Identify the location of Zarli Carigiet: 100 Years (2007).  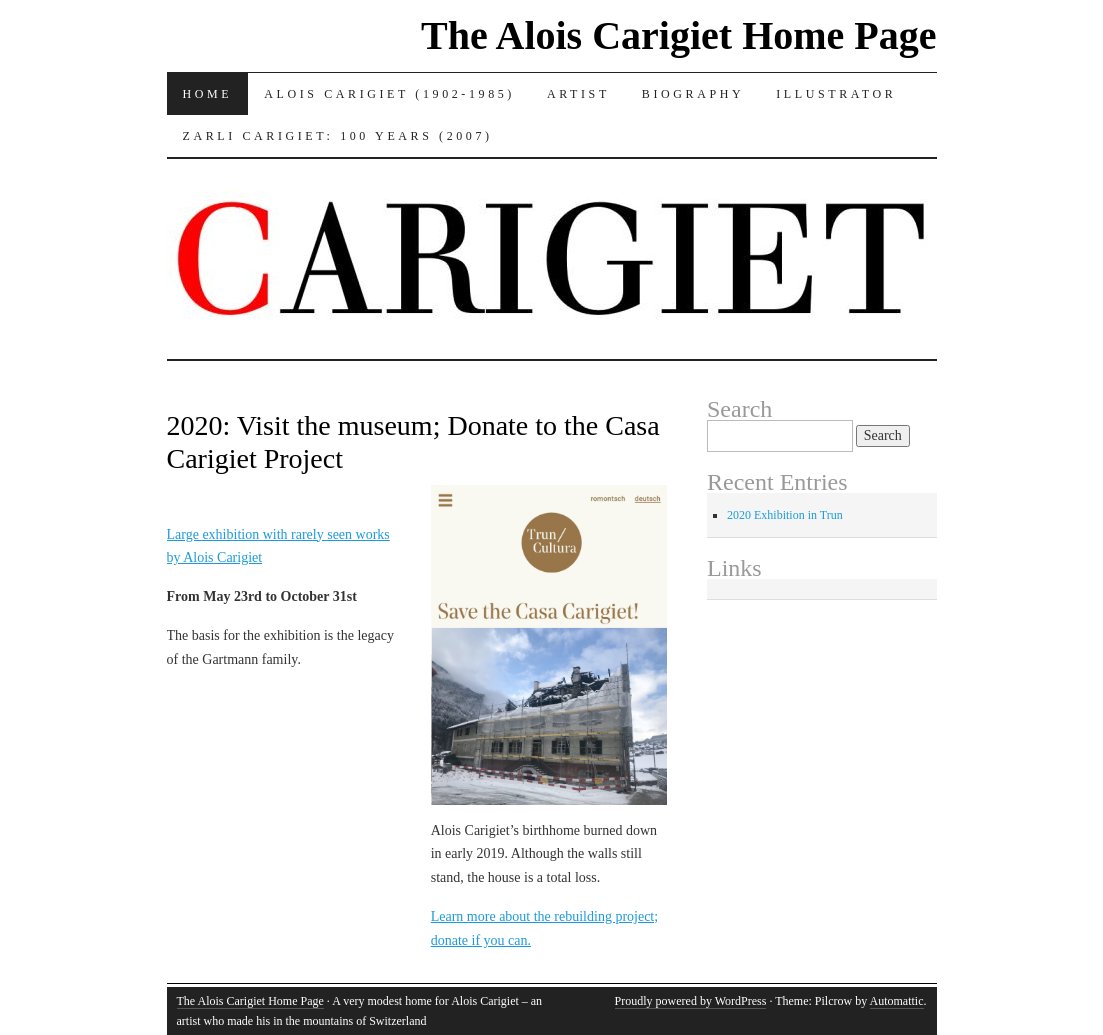
(338, 136).